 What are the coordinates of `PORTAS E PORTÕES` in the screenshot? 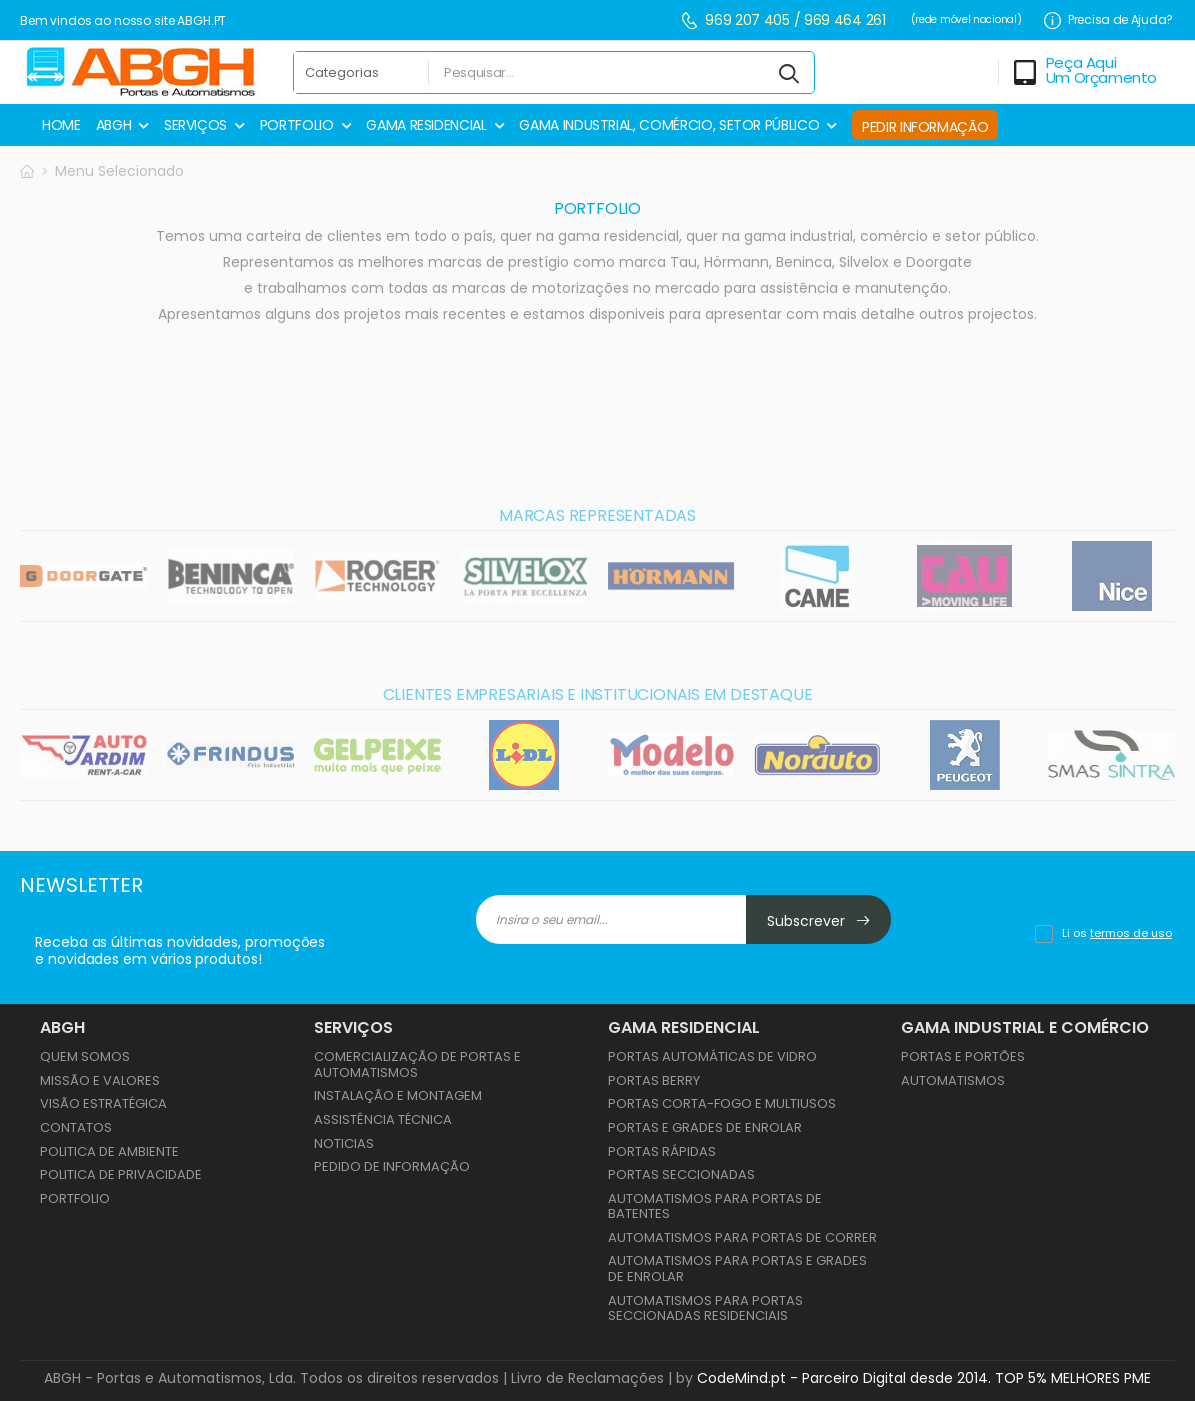 It's located at (963, 1056).